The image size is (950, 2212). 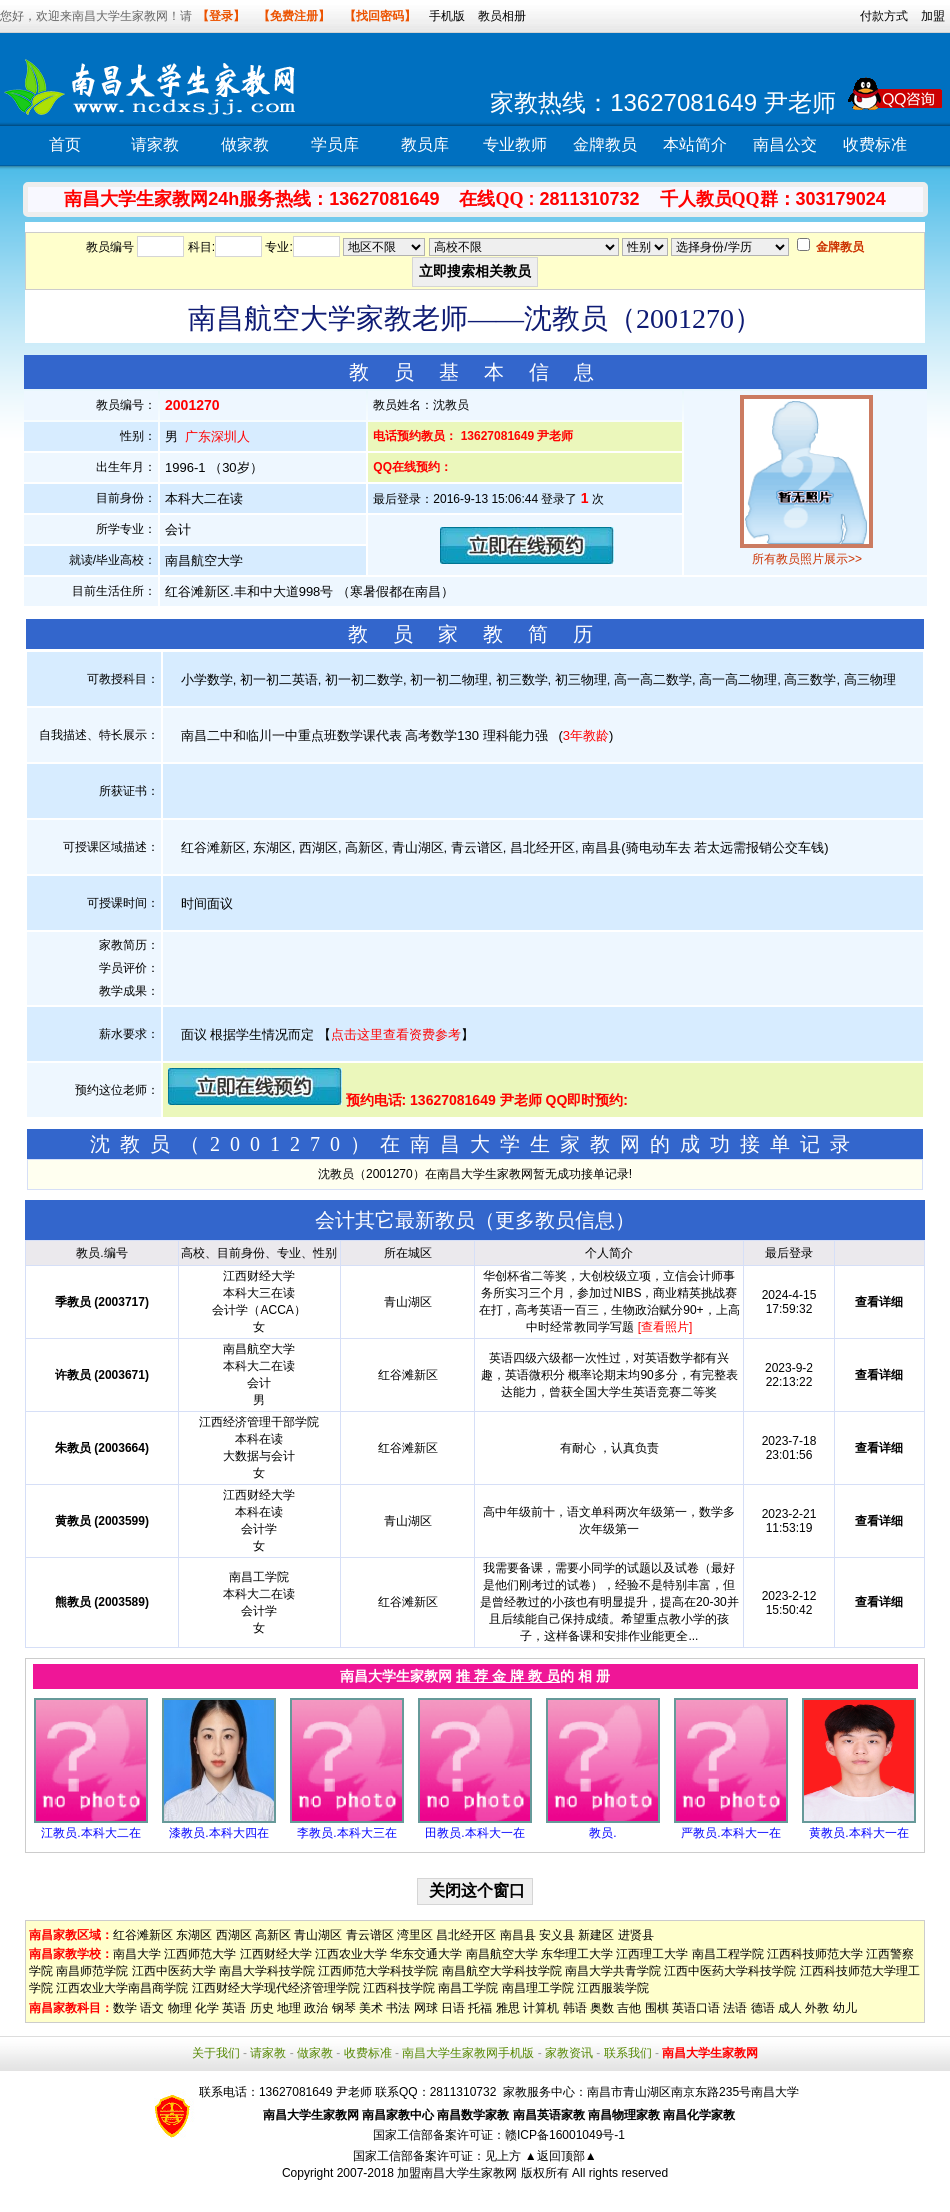 What do you see at coordinates (555, 1220) in the screenshot?
I see `更多教员信息` at bounding box center [555, 1220].